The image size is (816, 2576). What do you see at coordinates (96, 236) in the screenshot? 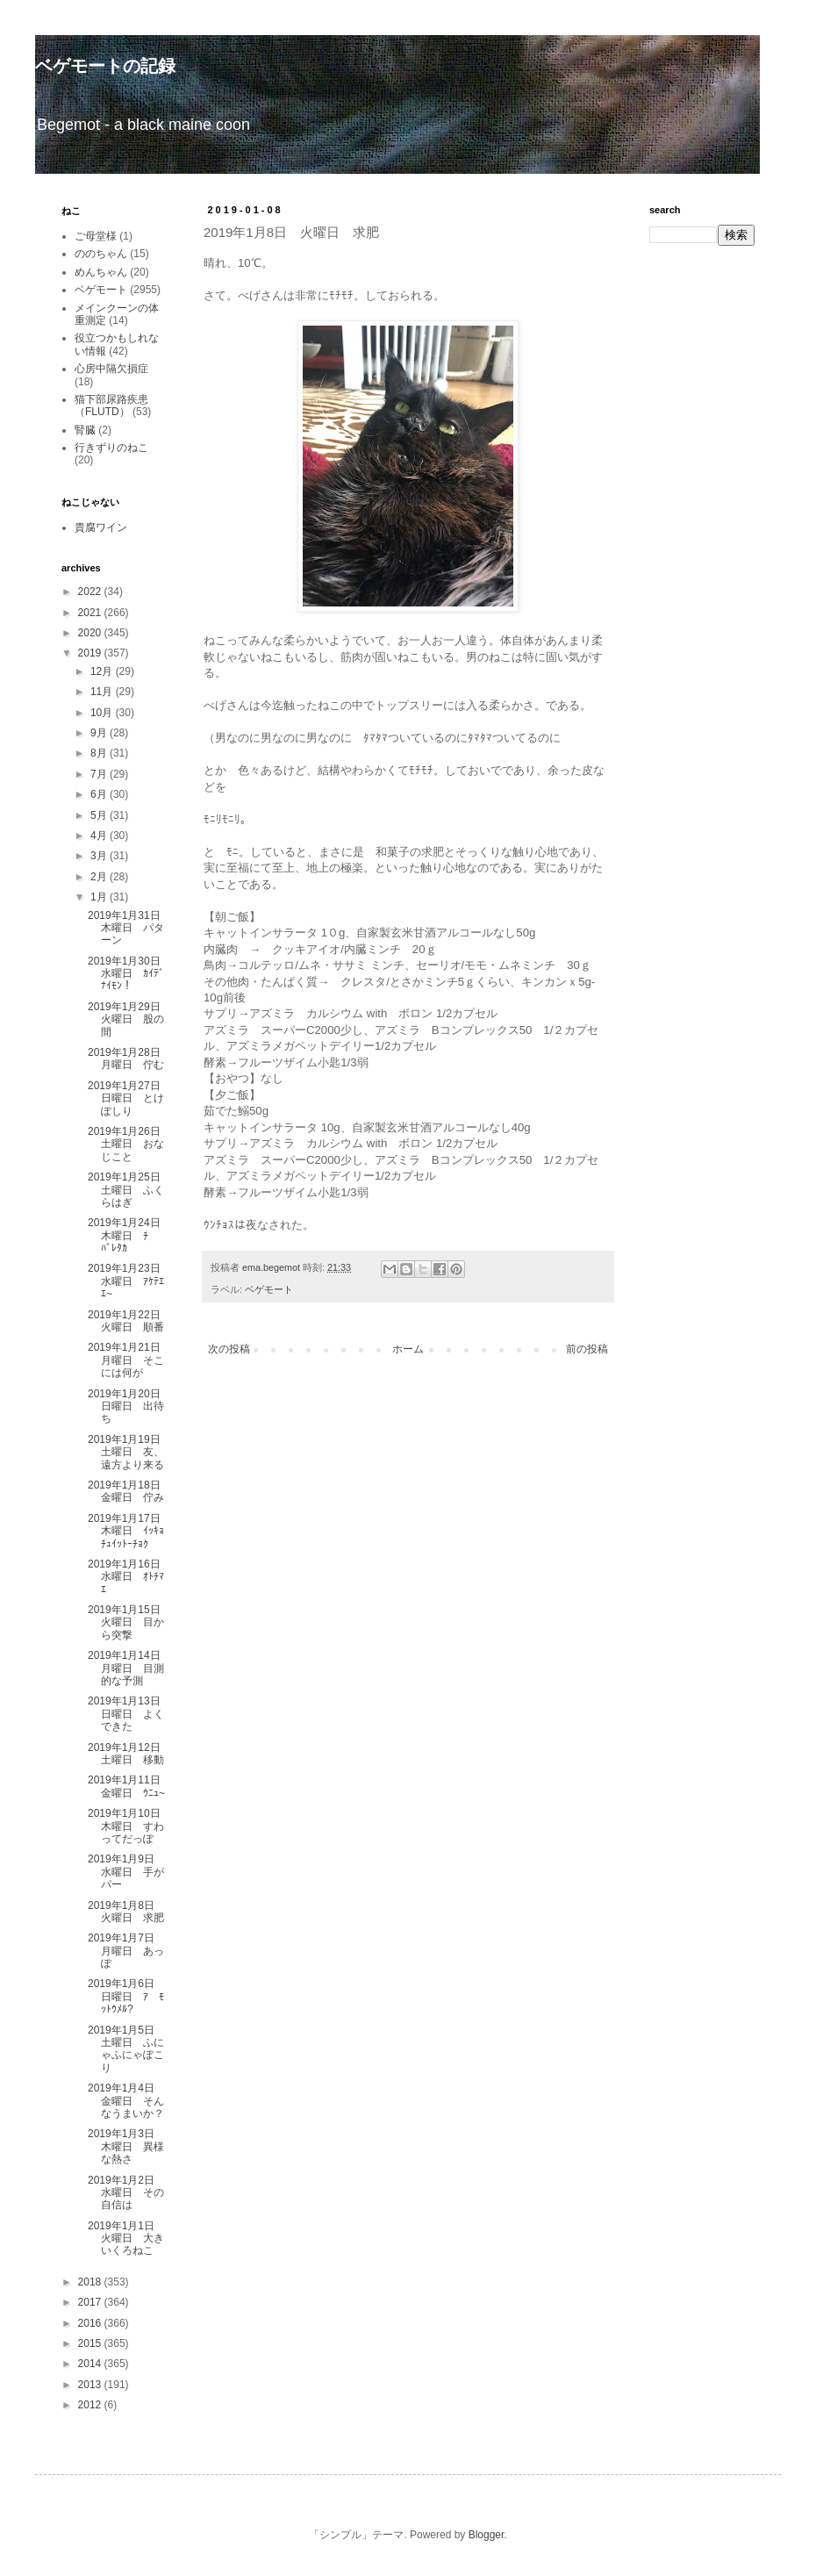
I see `ご母堂様` at bounding box center [96, 236].